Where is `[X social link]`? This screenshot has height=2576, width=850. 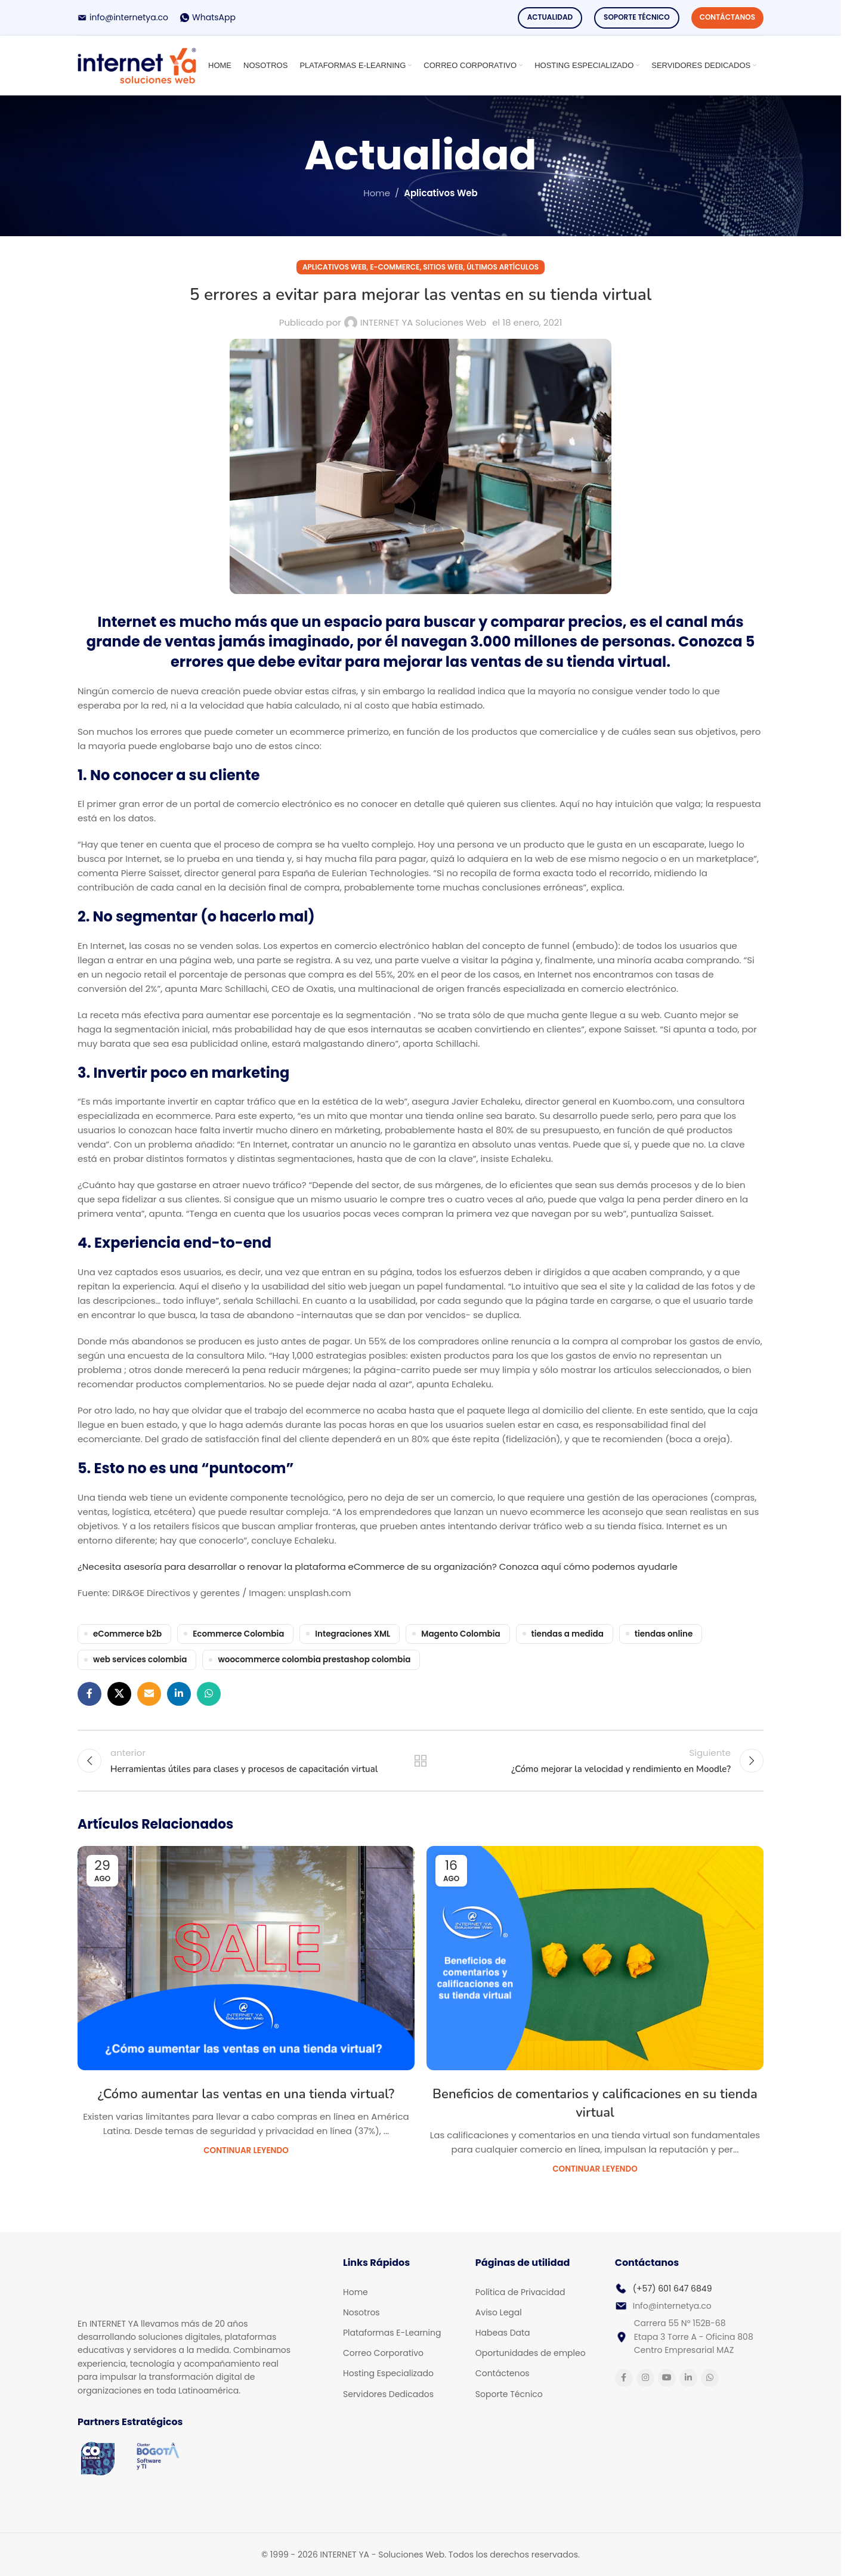 [X social link] is located at coordinates (119, 1694).